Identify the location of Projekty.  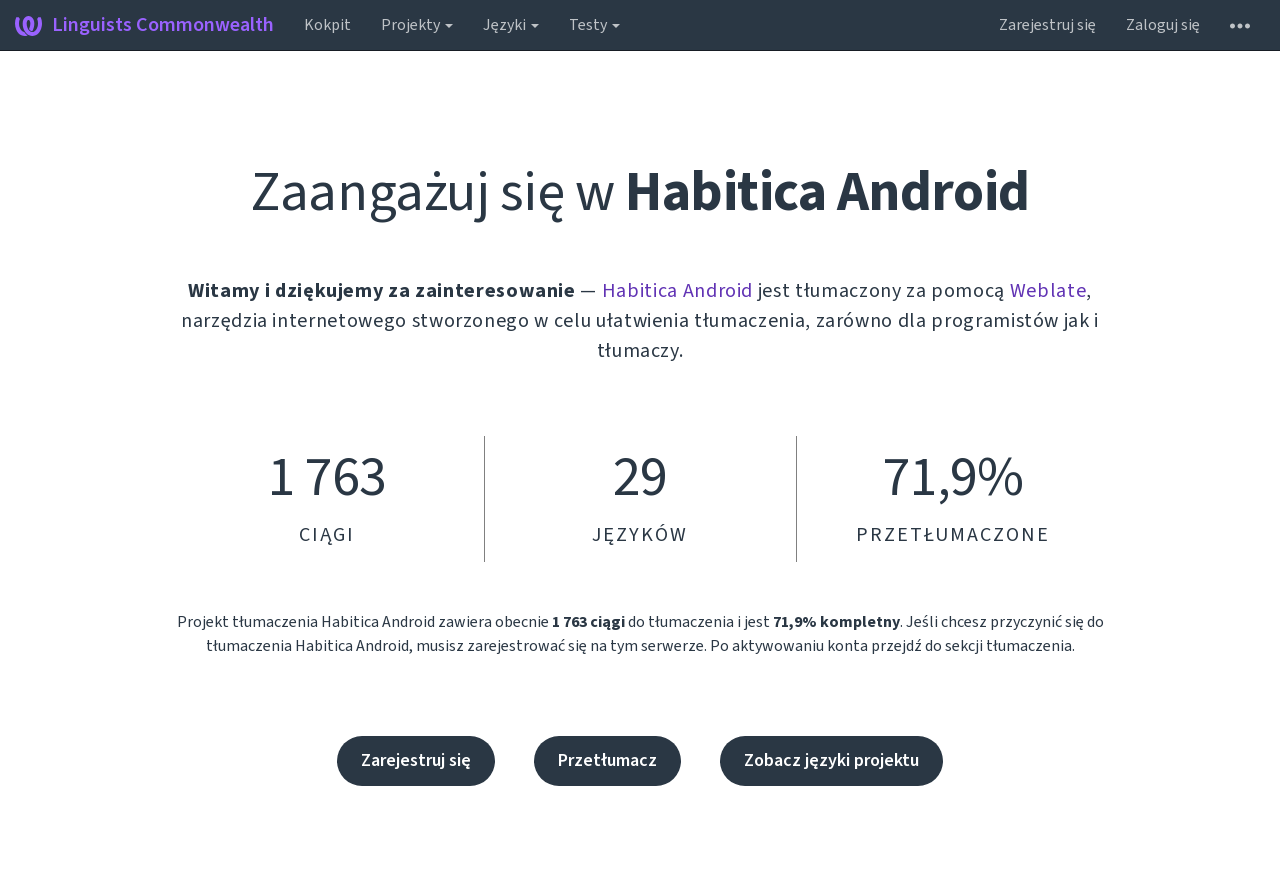
(417, 25).